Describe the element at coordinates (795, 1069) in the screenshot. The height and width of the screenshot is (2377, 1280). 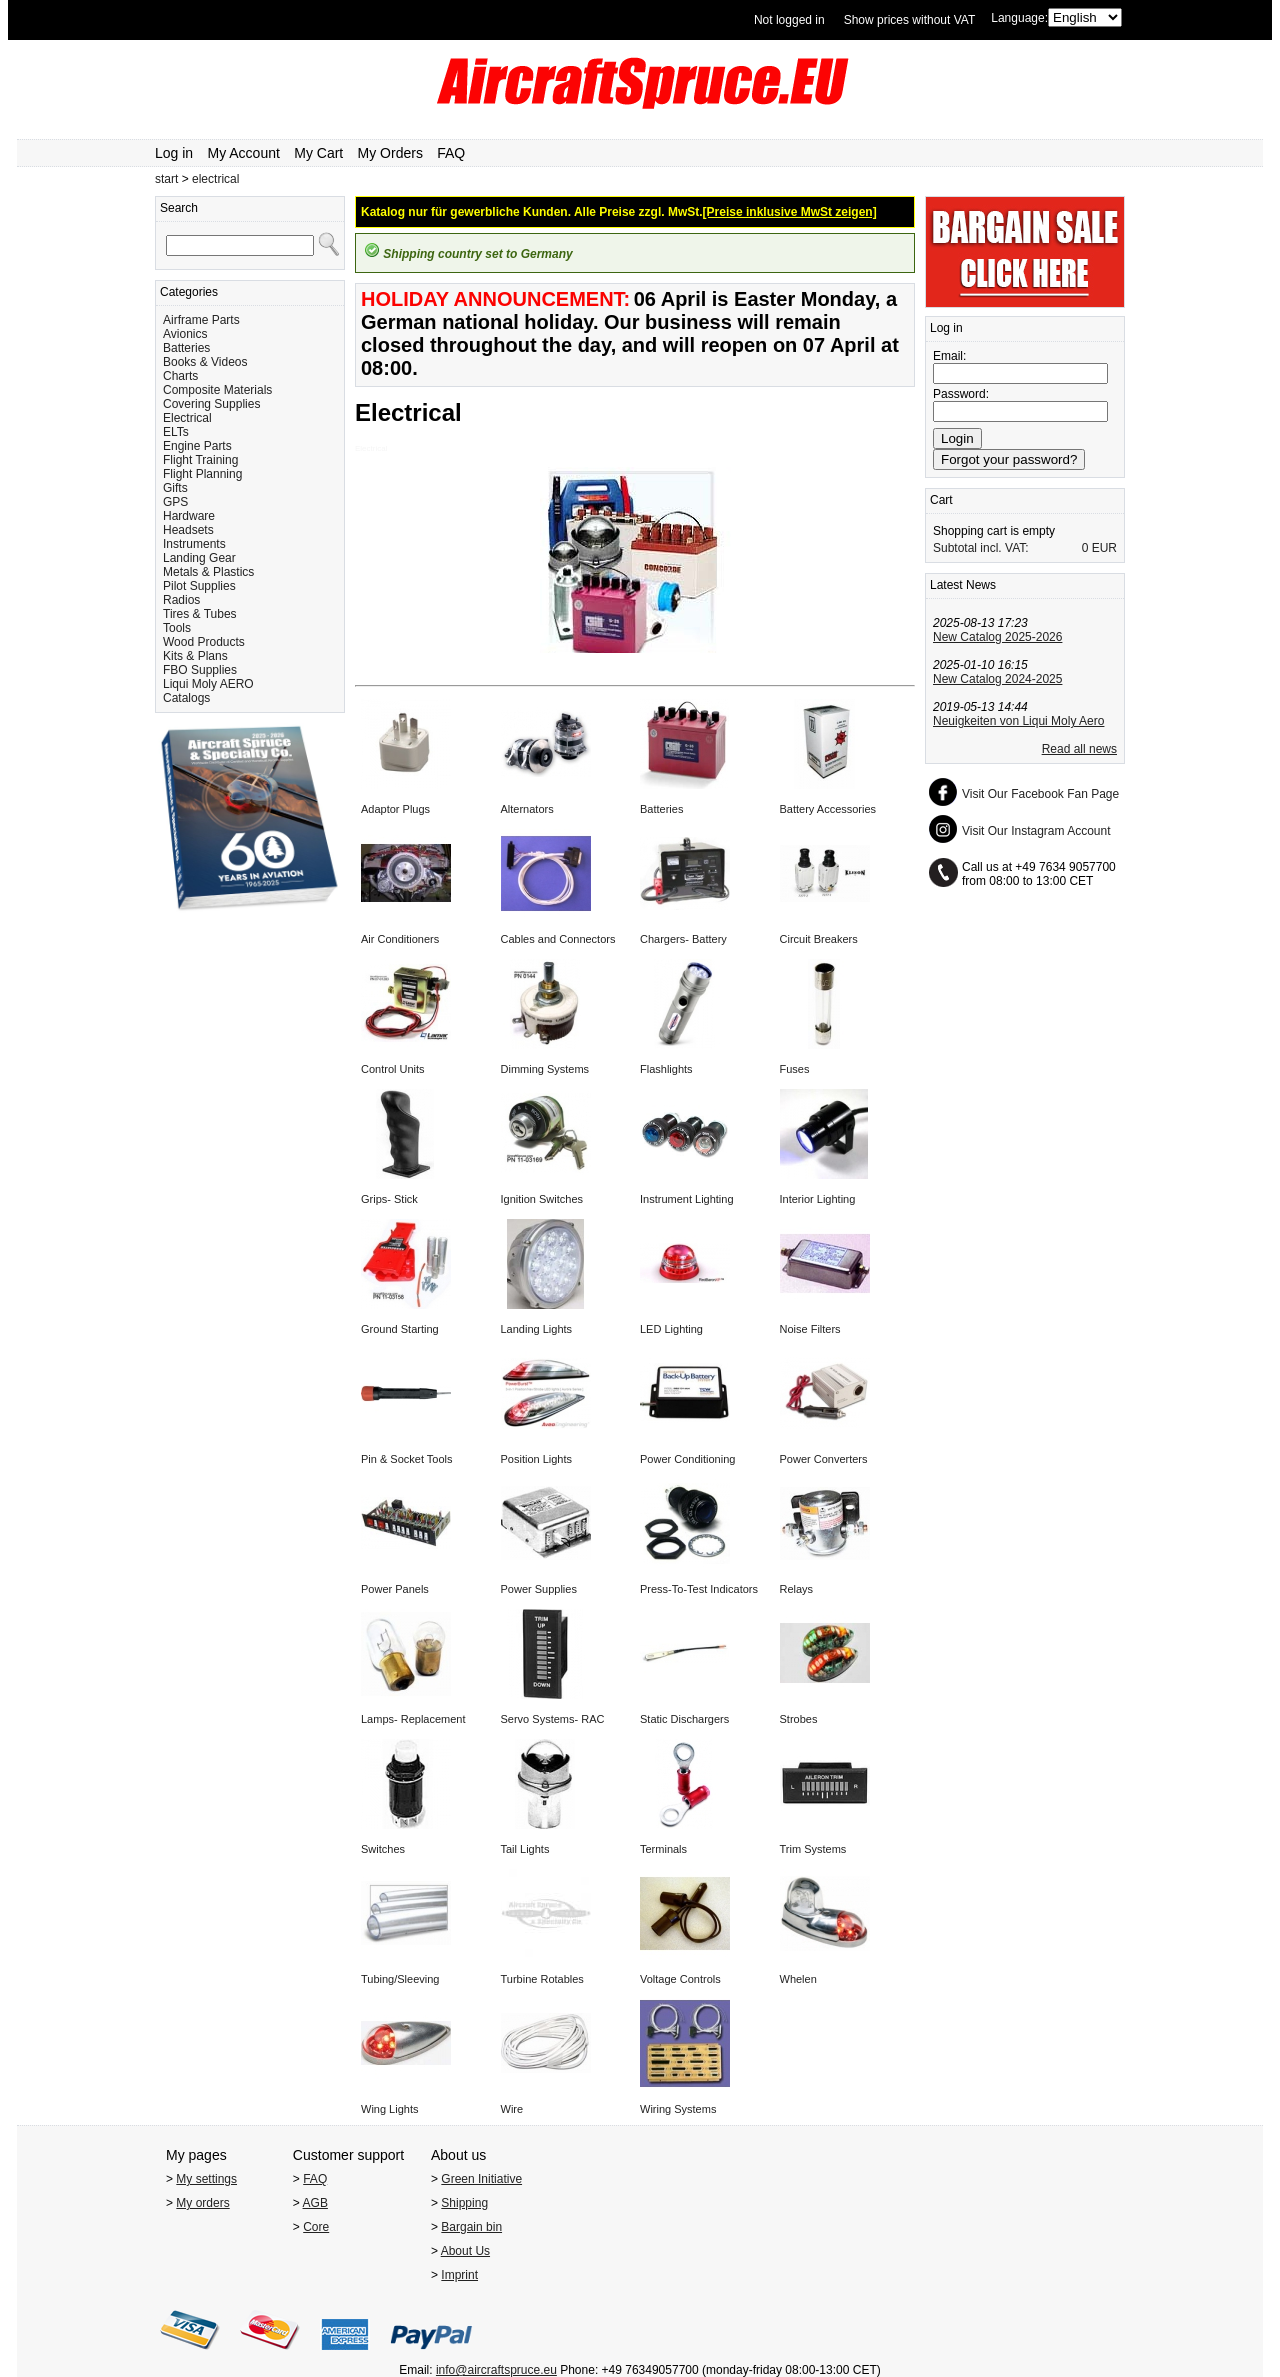
I see `Fuses` at that location.